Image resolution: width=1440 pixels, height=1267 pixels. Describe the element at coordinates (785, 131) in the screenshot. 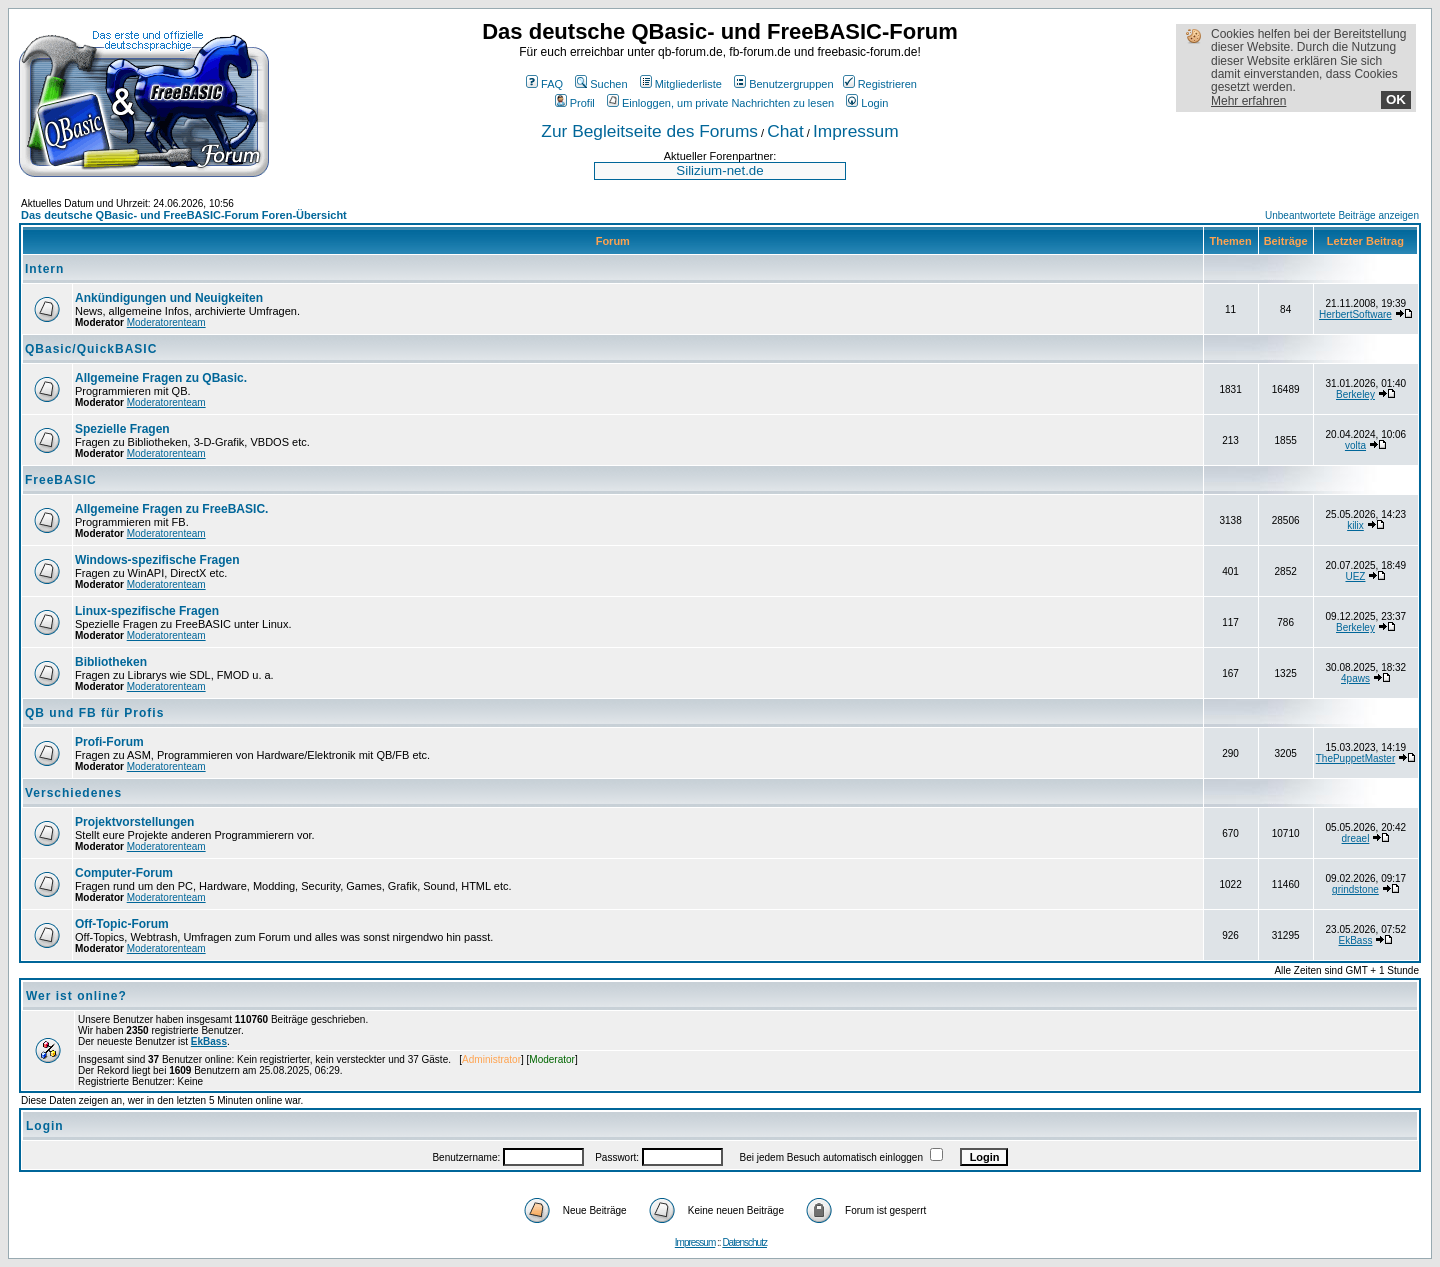

I see `Chat` at that location.